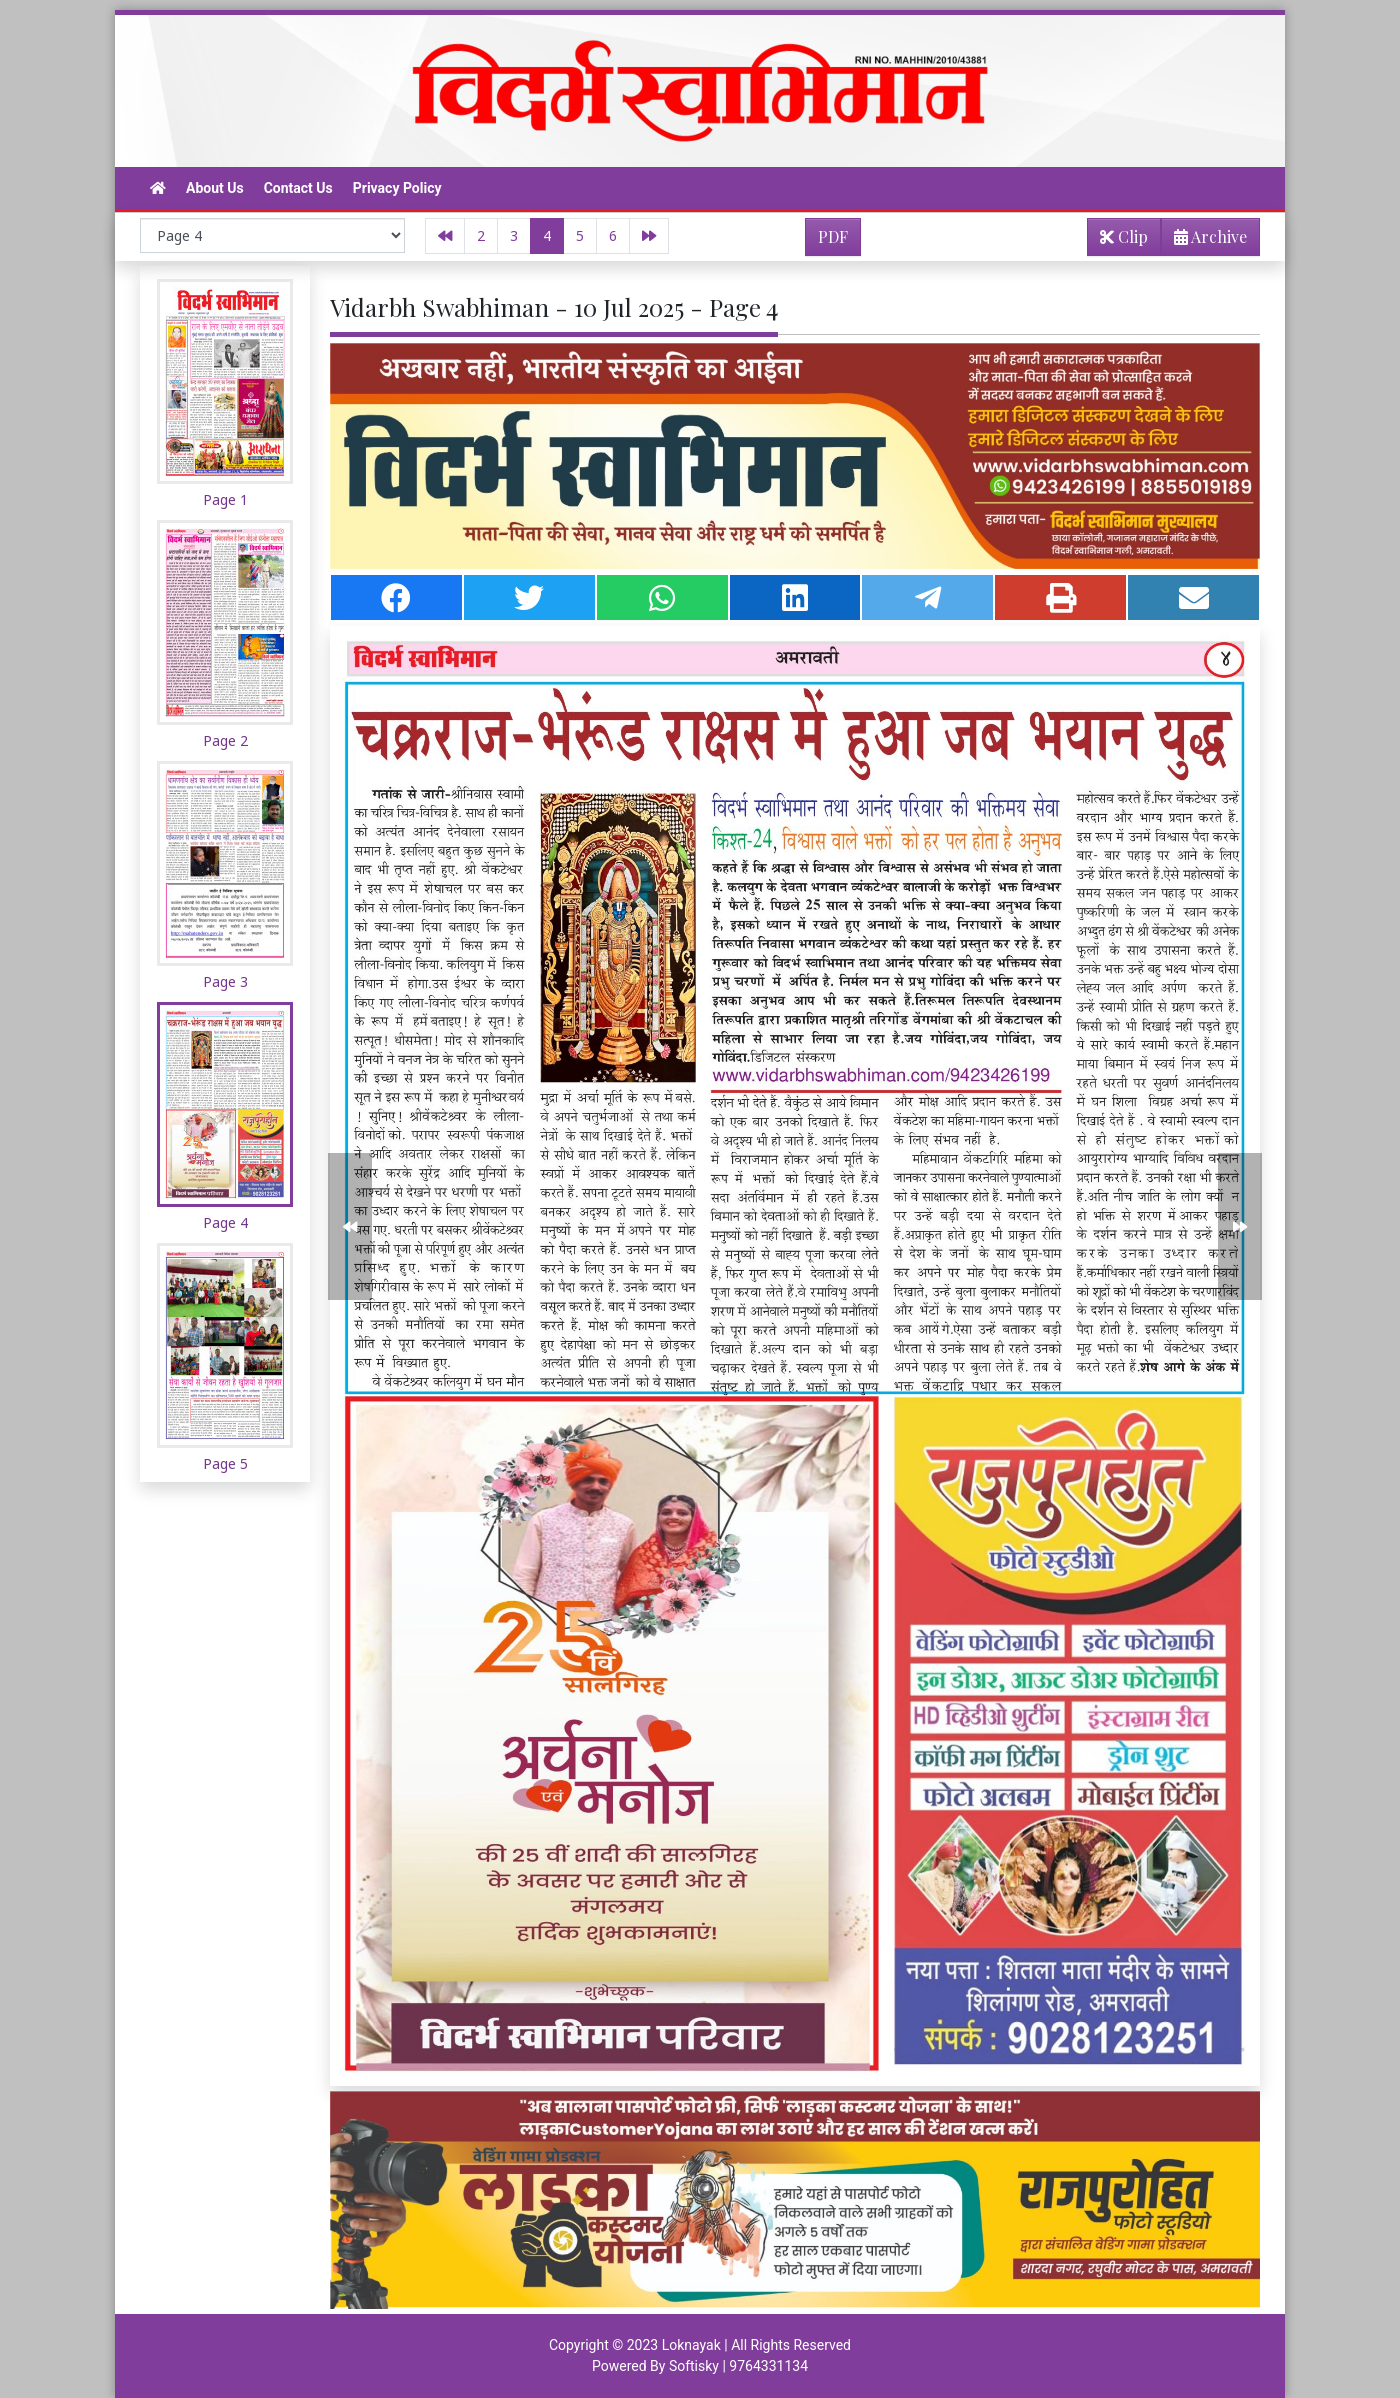 This screenshot has width=1400, height=2398. Describe the element at coordinates (738, 2366) in the screenshot. I see `Softisky | 9764331134` at that location.